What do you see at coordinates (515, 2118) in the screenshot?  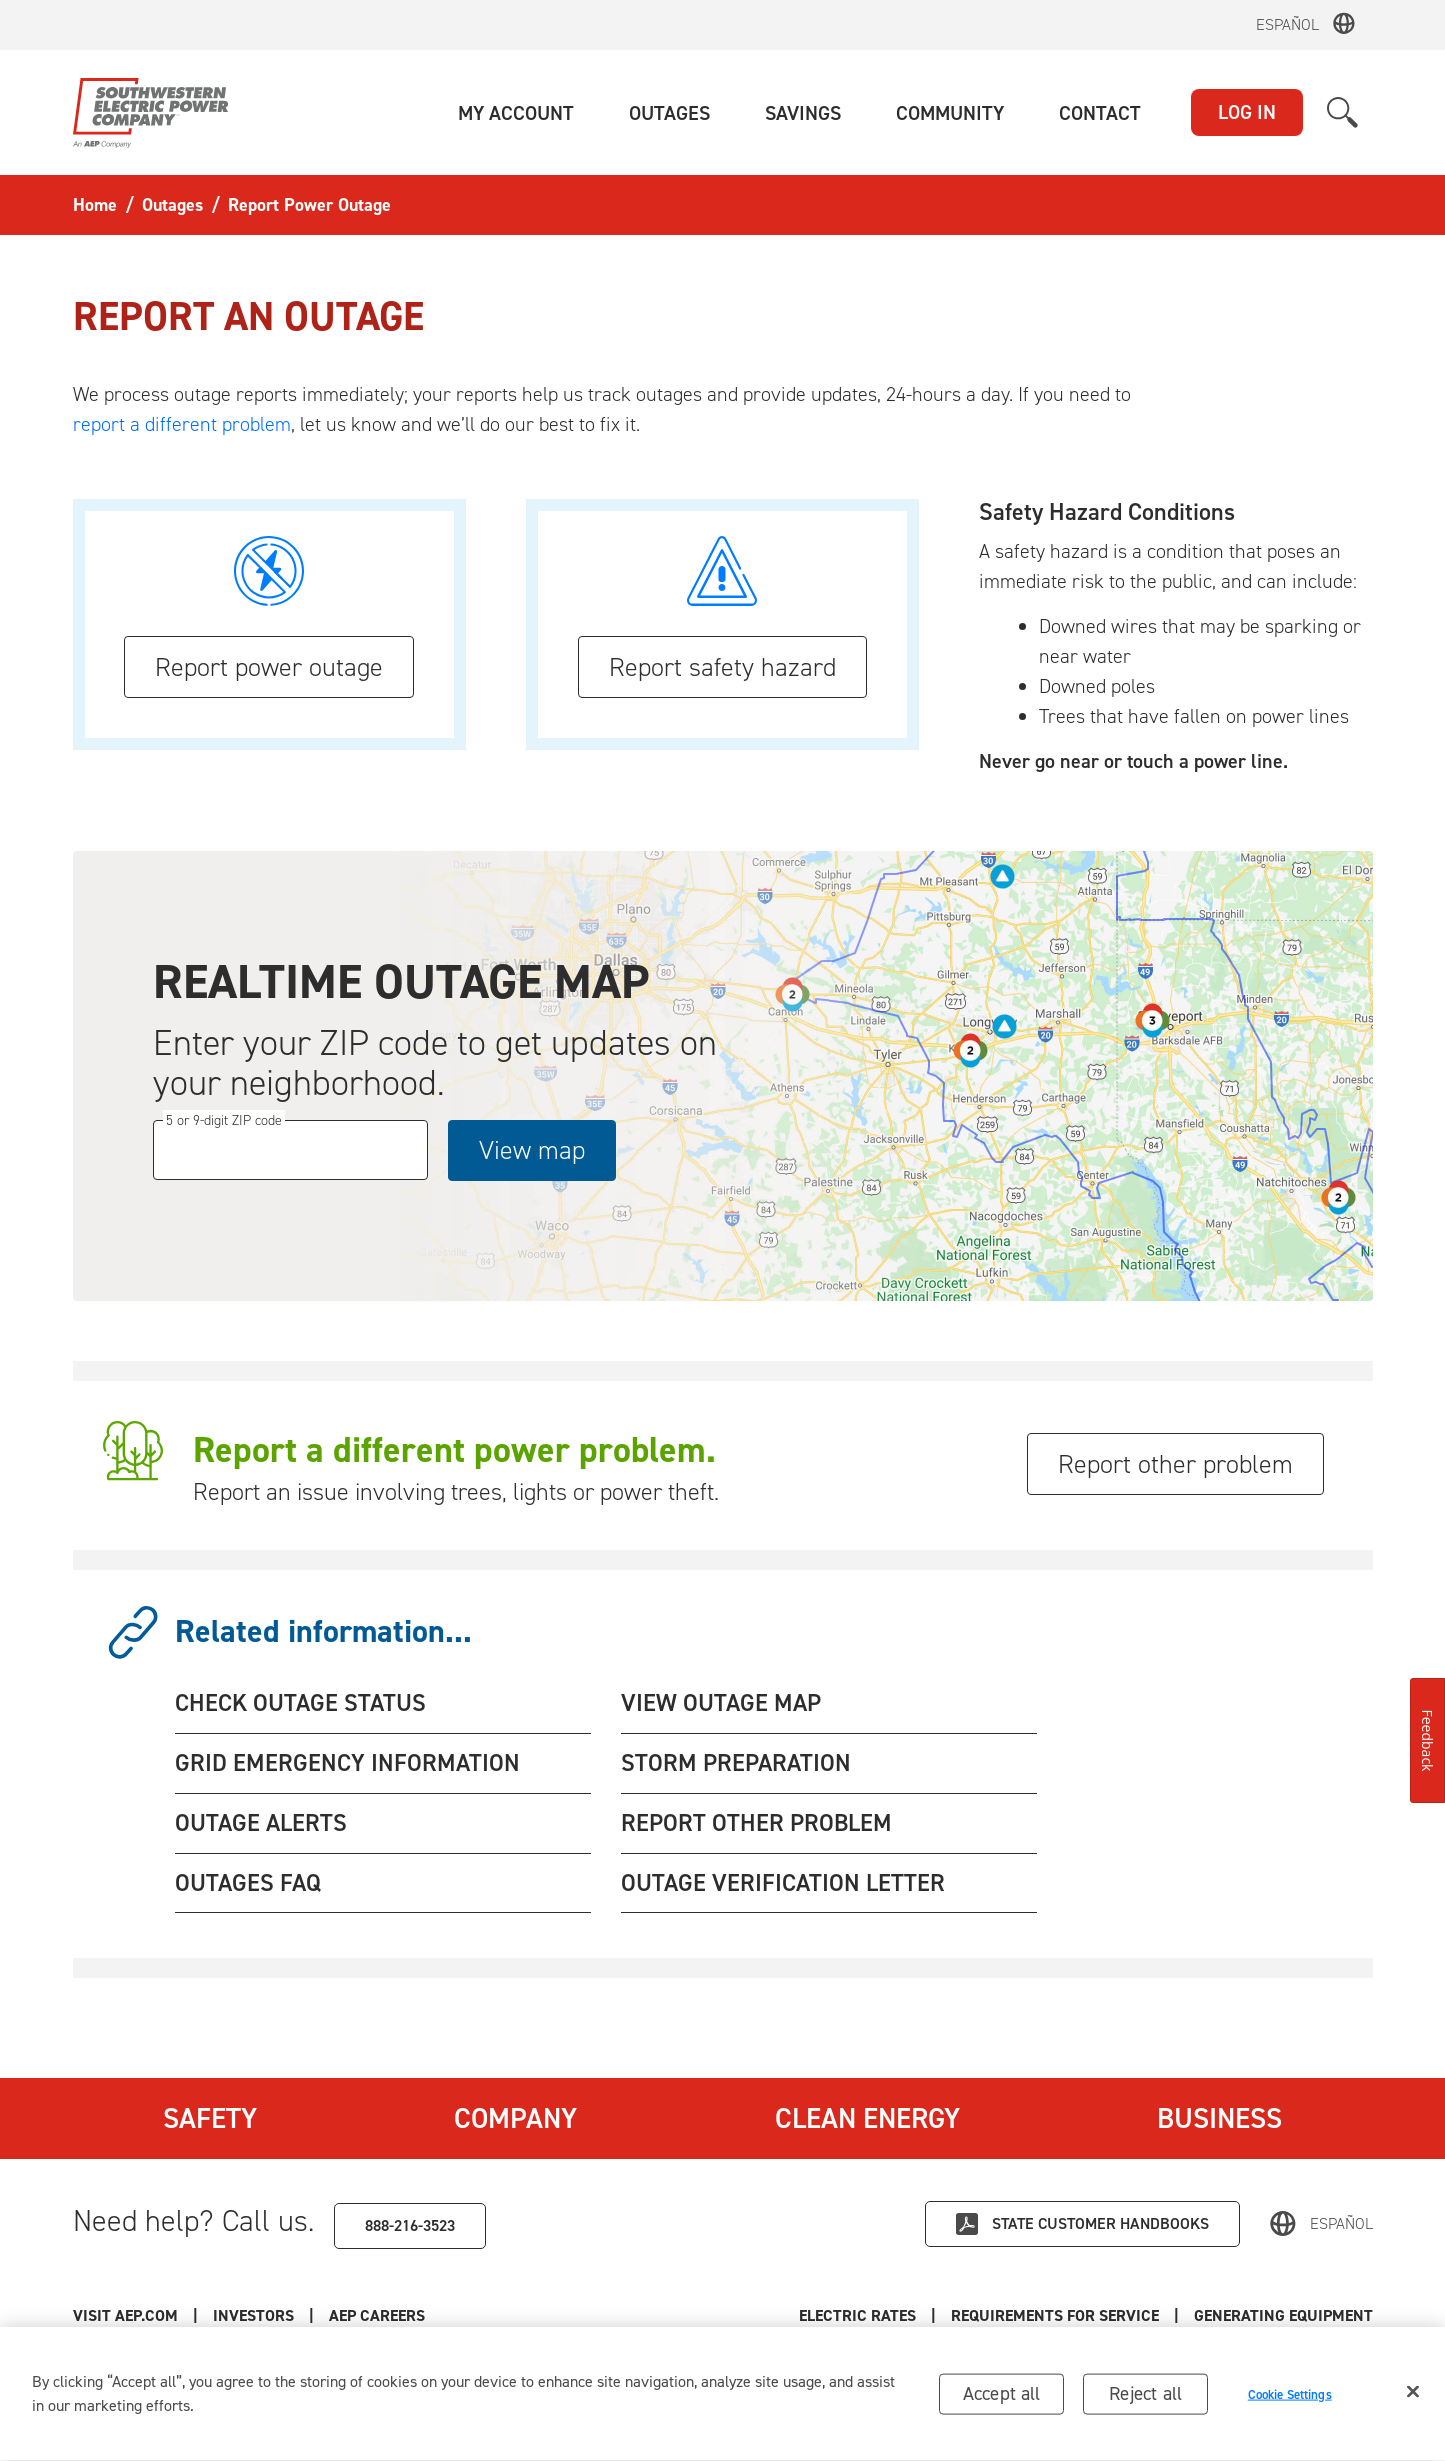 I see `Company` at bounding box center [515, 2118].